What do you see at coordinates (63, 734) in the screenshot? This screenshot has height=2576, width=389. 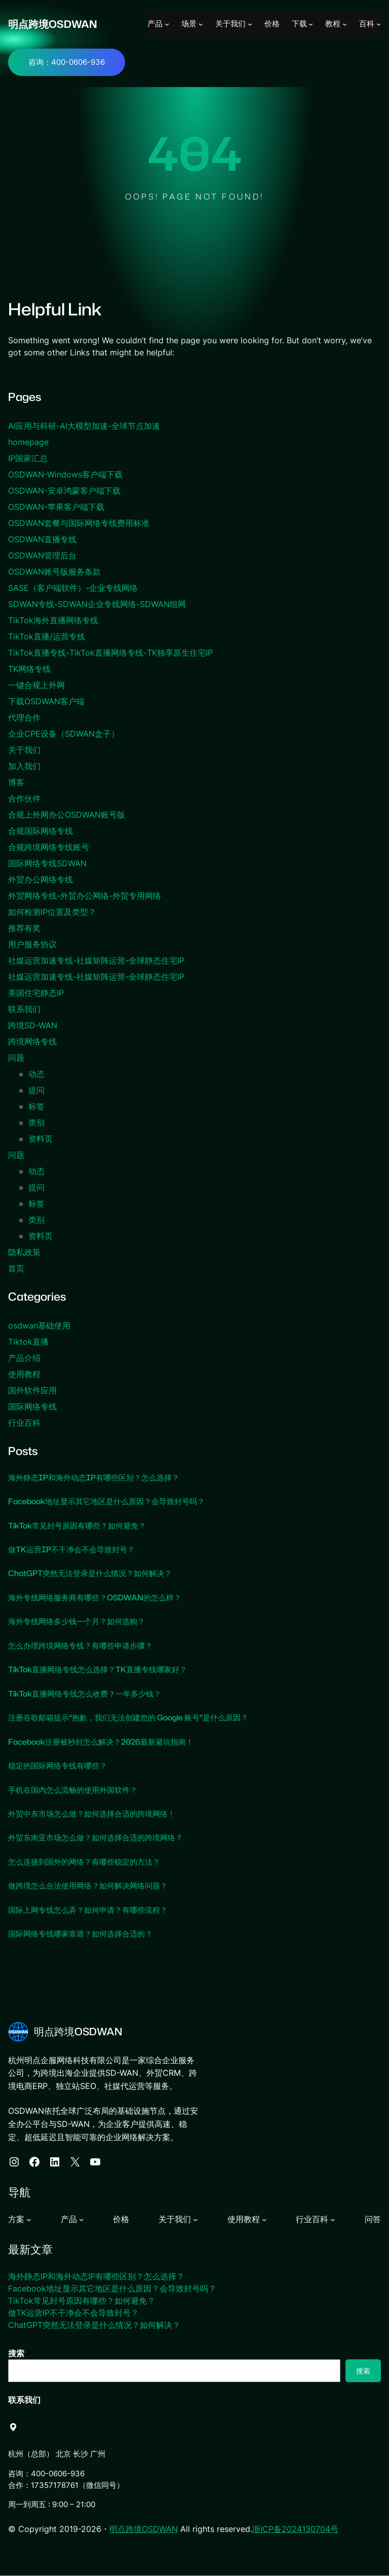 I see `企业CPE设备（SDWAN盒子）` at bounding box center [63, 734].